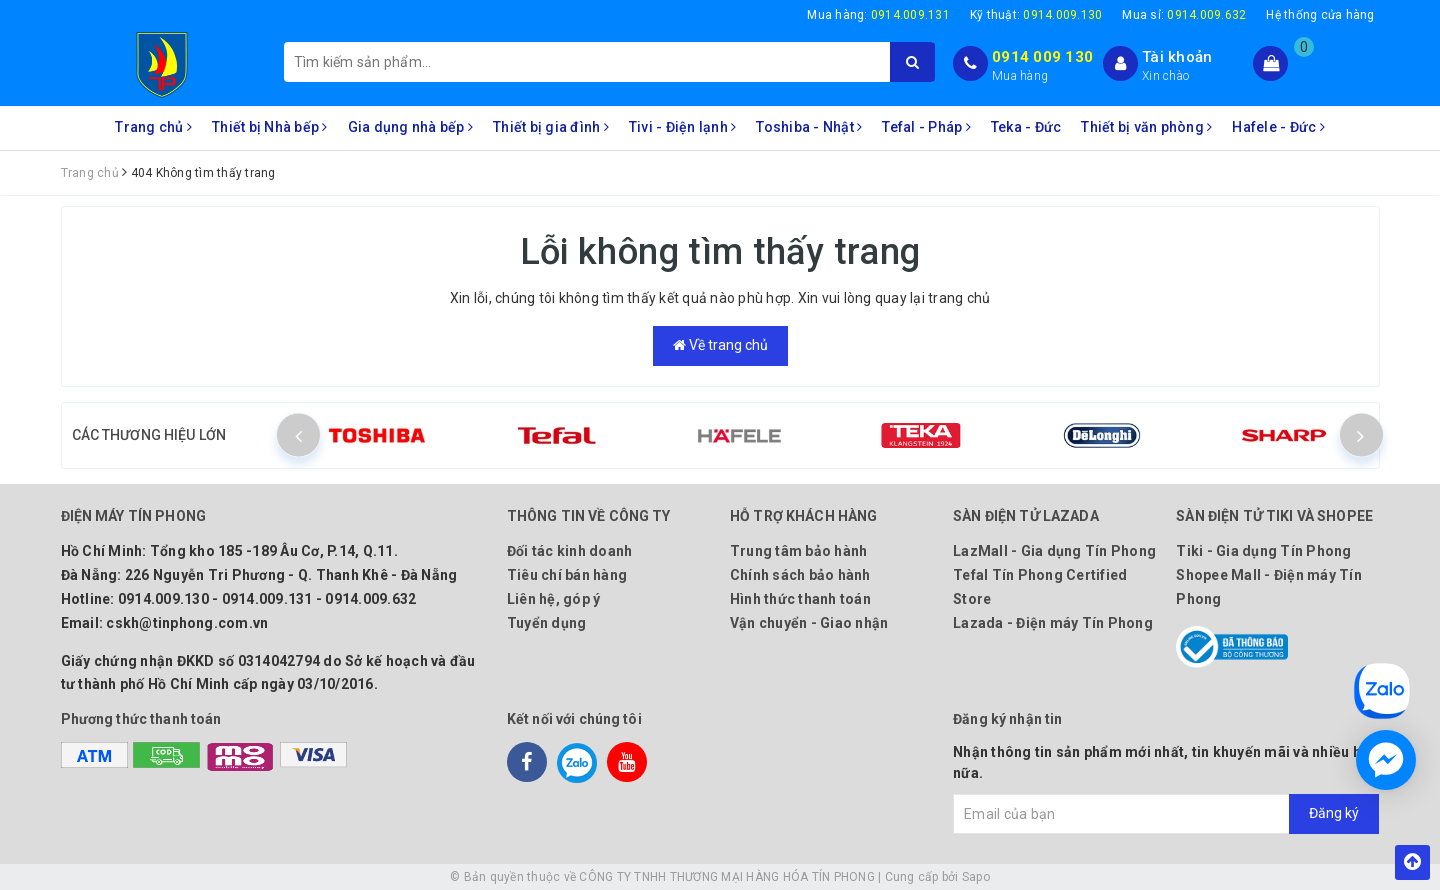  Describe the element at coordinates (720, 345) in the screenshot. I see `Về trang chủ` at that location.